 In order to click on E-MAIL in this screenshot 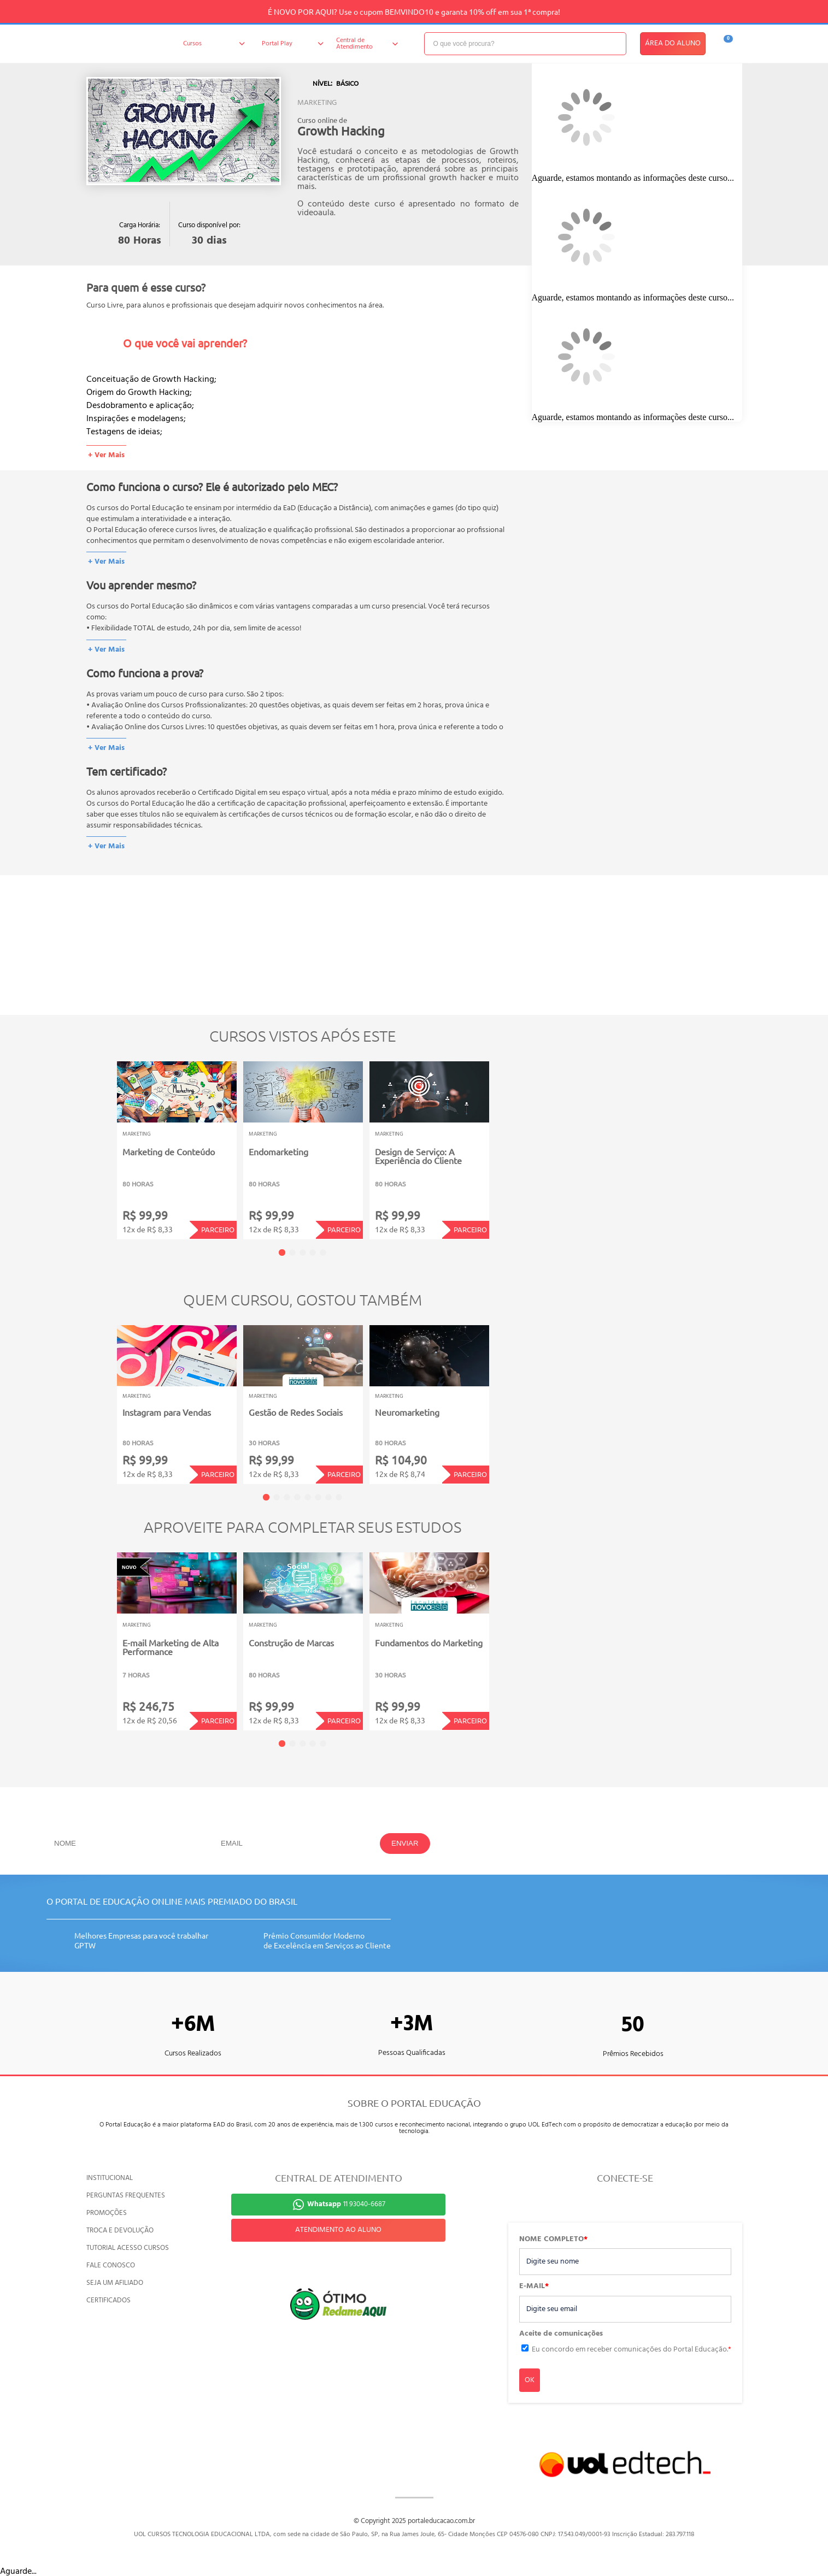, I will do `click(534, 2286)`.